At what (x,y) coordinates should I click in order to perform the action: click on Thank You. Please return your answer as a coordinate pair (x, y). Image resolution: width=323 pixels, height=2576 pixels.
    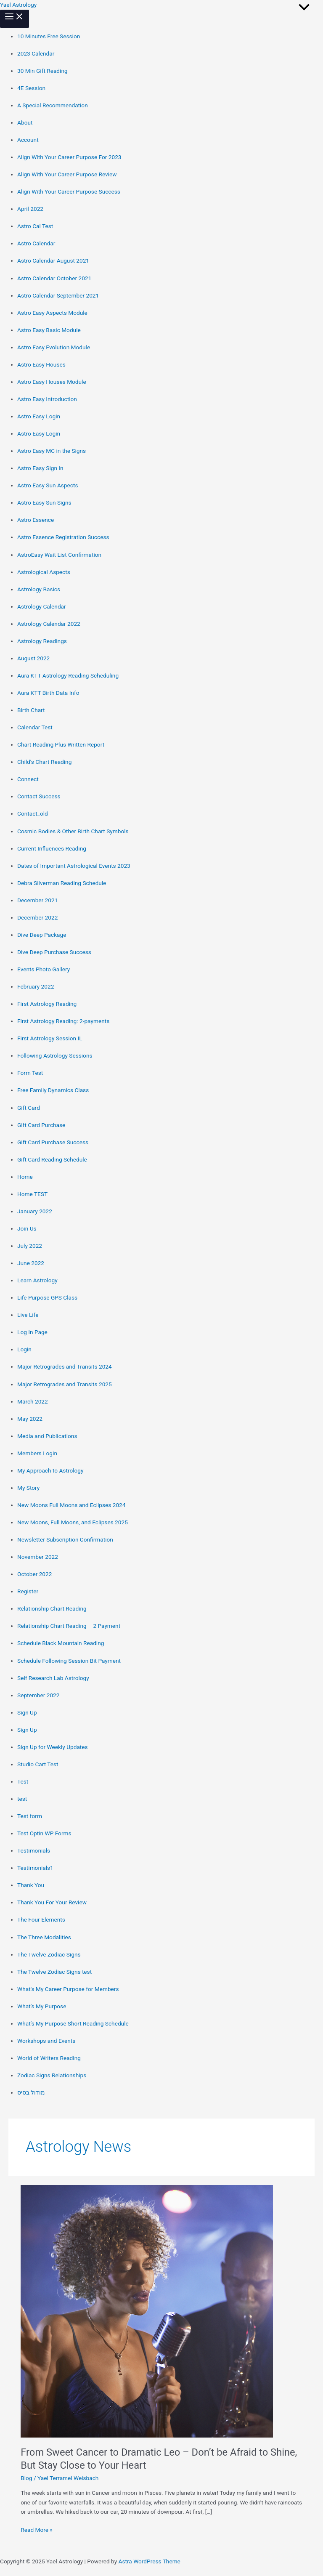
    Looking at the image, I should click on (30, 1885).